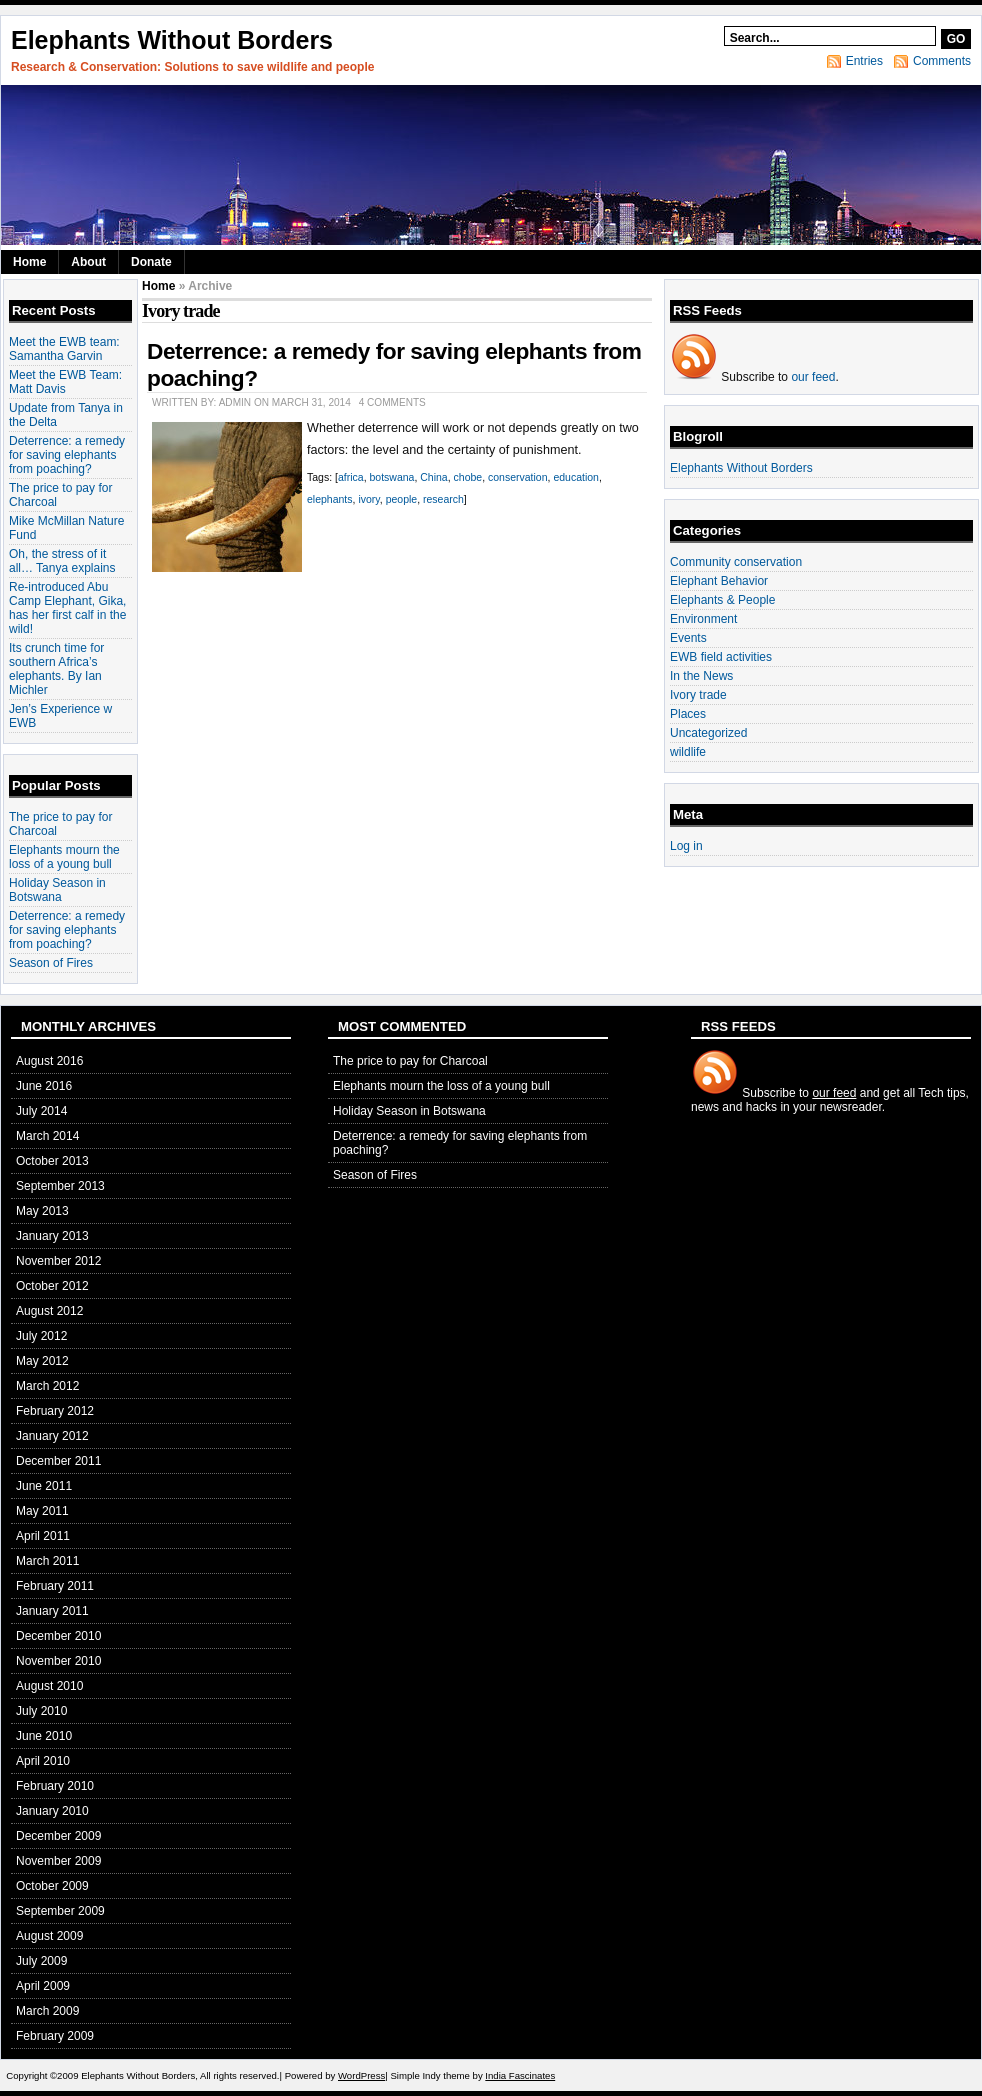 The image size is (982, 2096). I want to click on research, so click(443, 499).